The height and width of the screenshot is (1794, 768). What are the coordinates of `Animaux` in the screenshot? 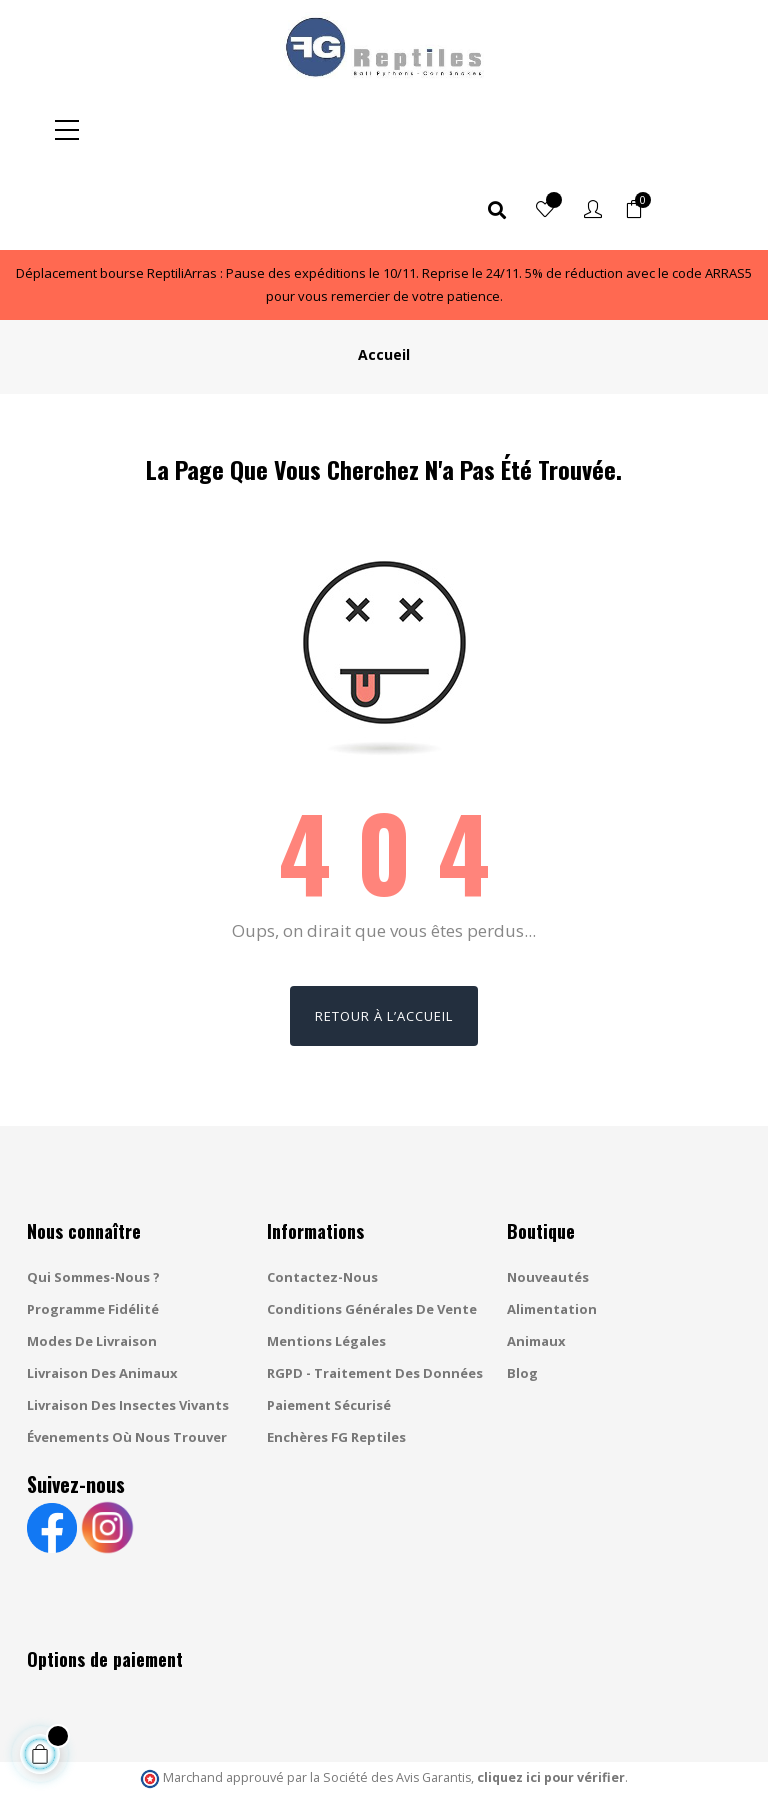 It's located at (536, 1261).